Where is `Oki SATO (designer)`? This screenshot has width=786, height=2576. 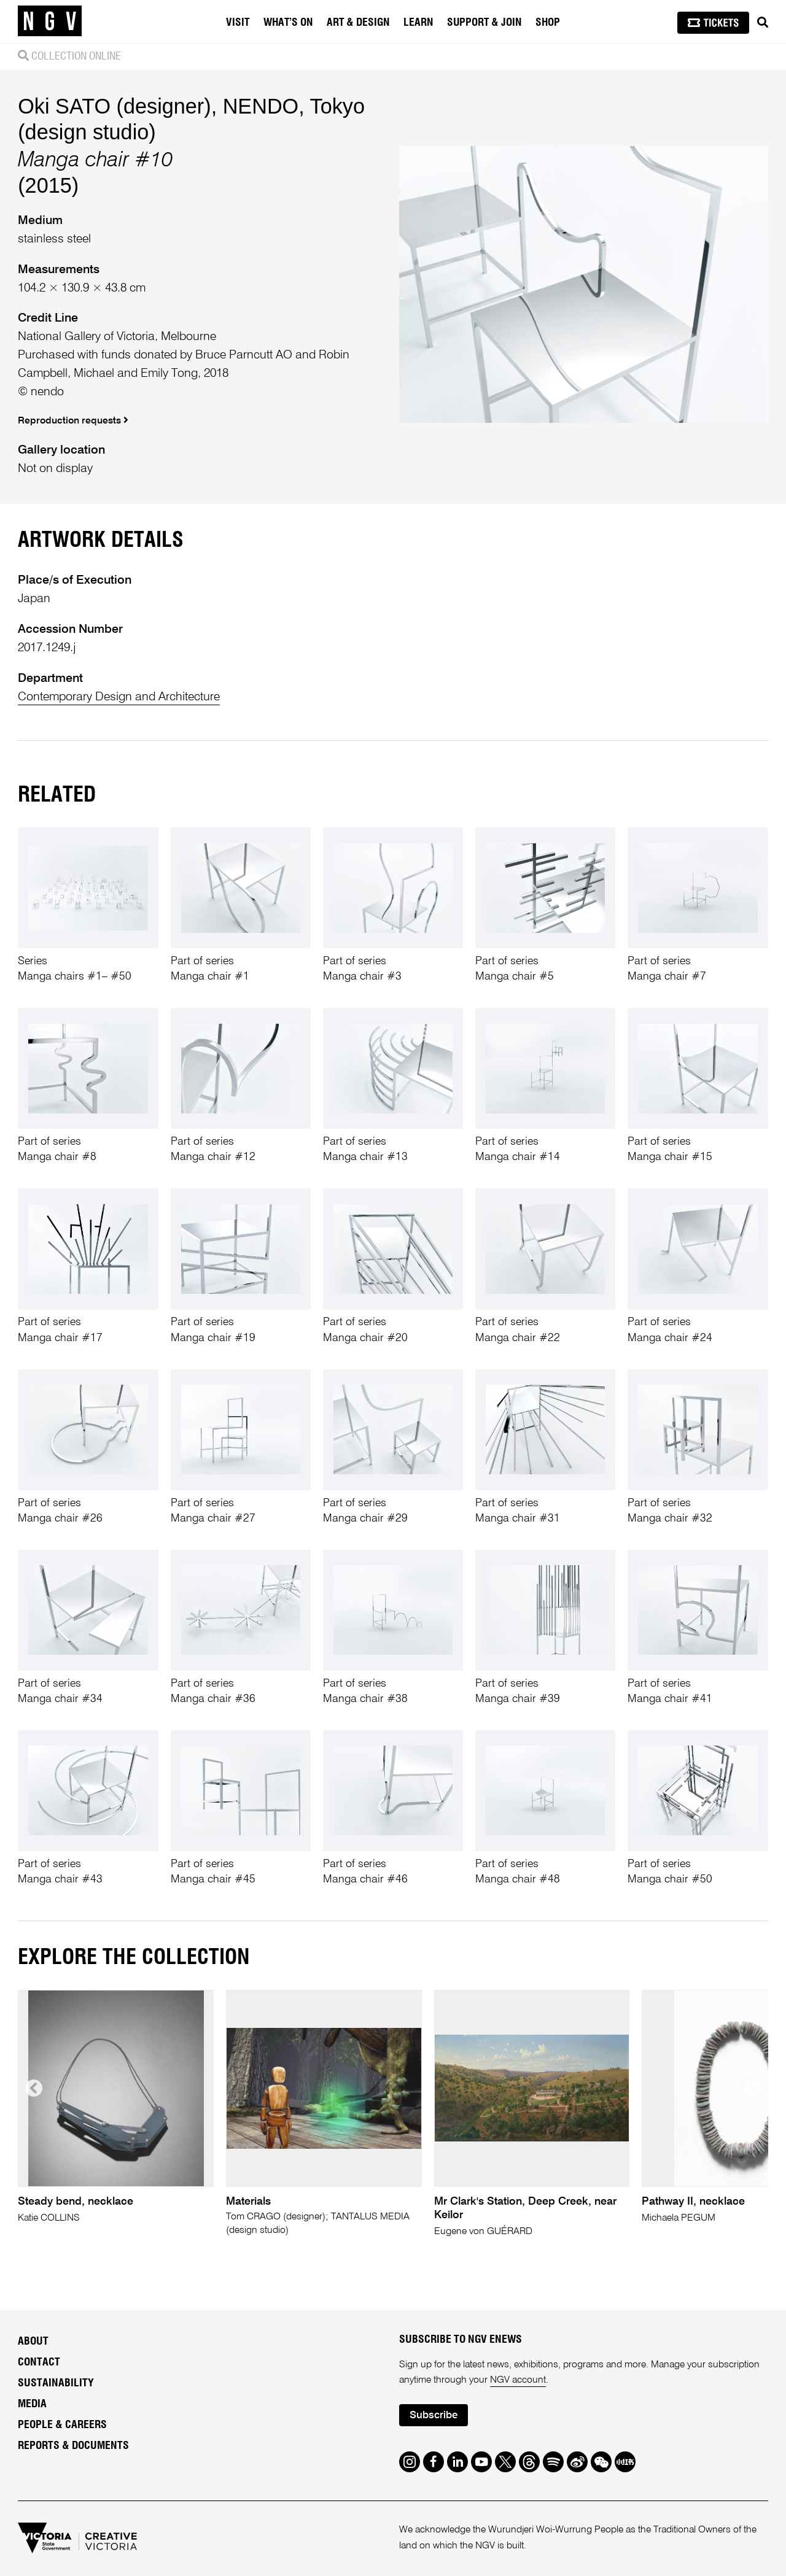 Oki SATO (designer) is located at coordinates (114, 106).